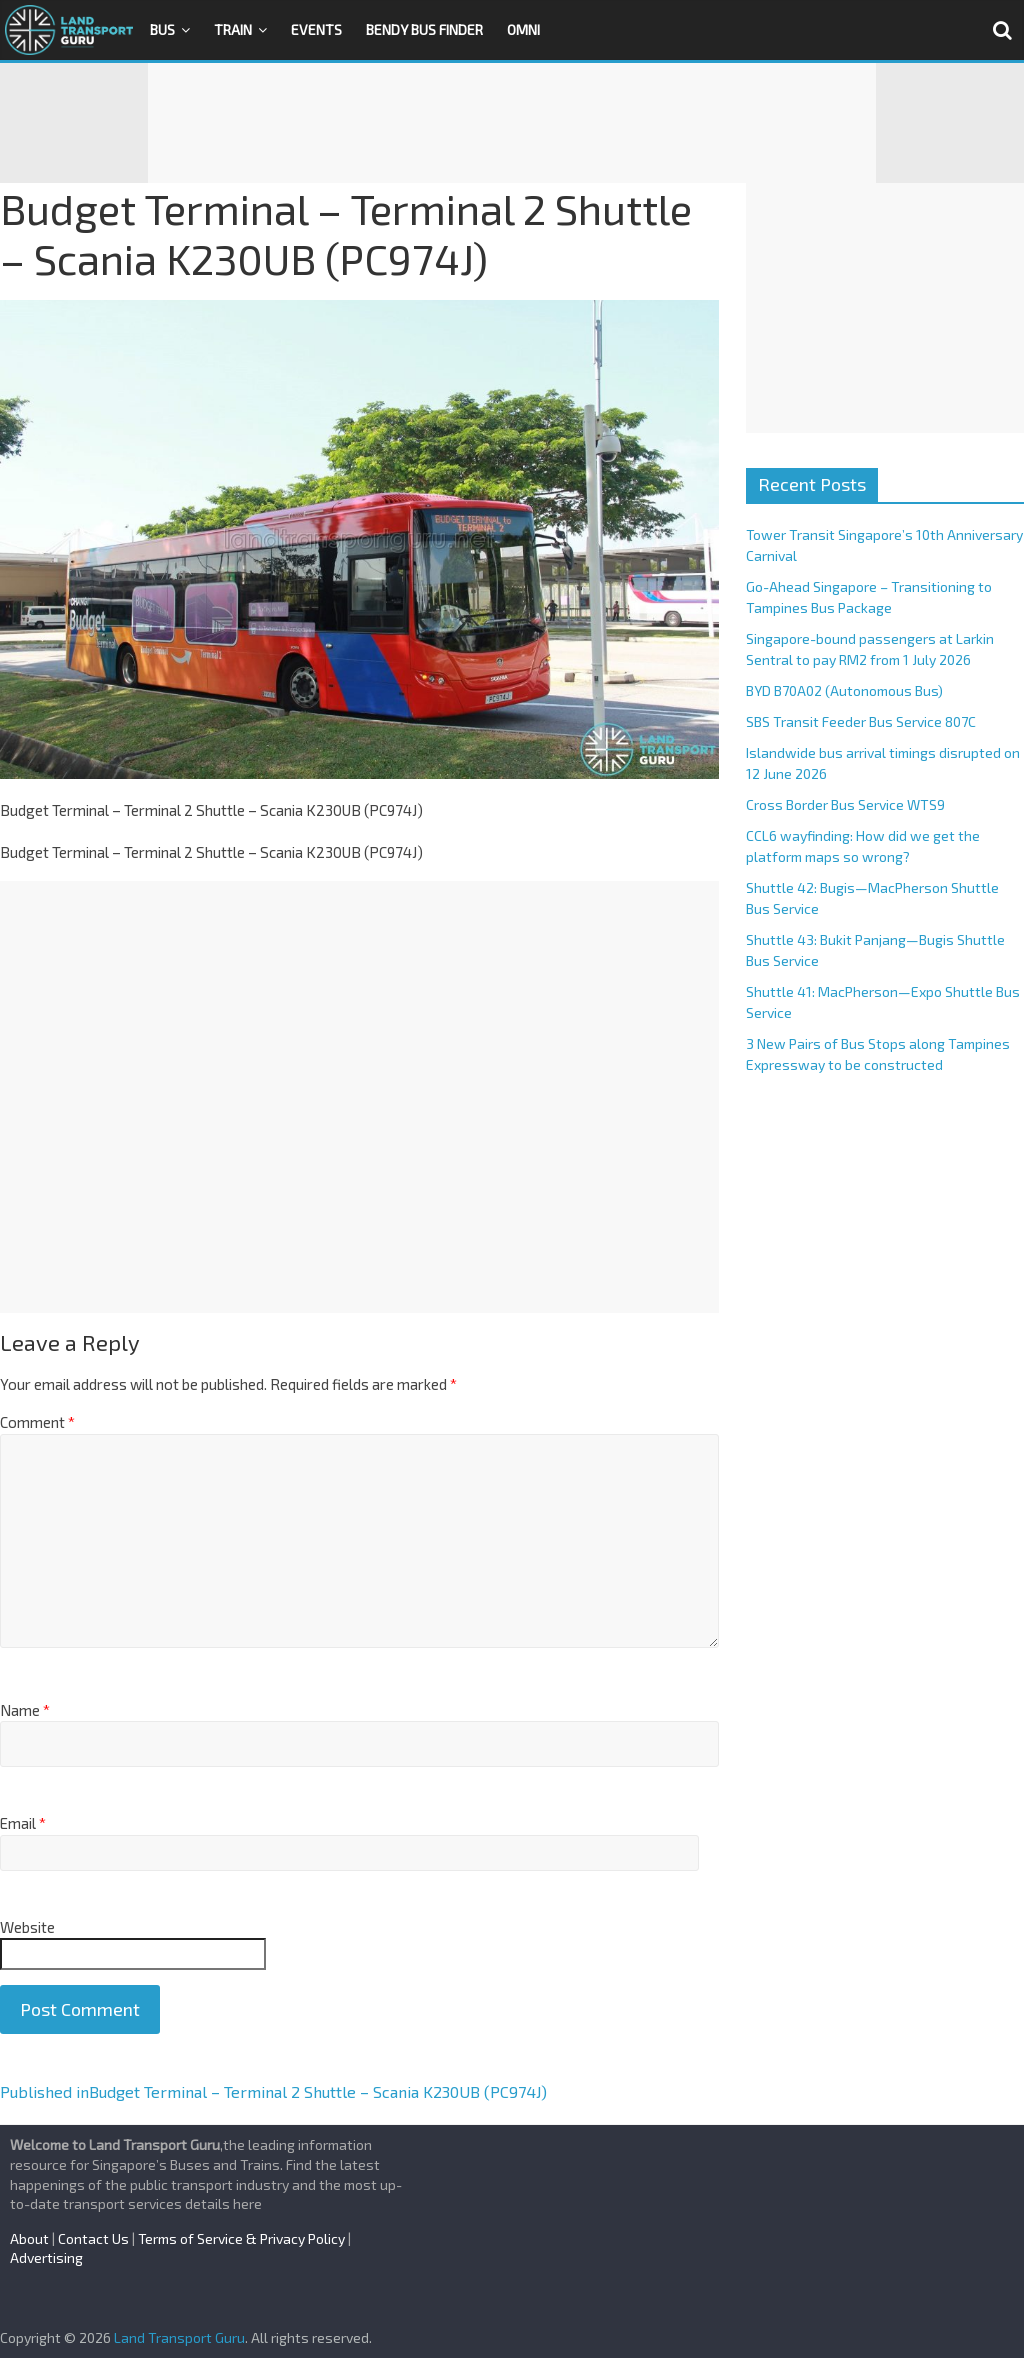  I want to click on Bendy Bus Finder, so click(424, 29).